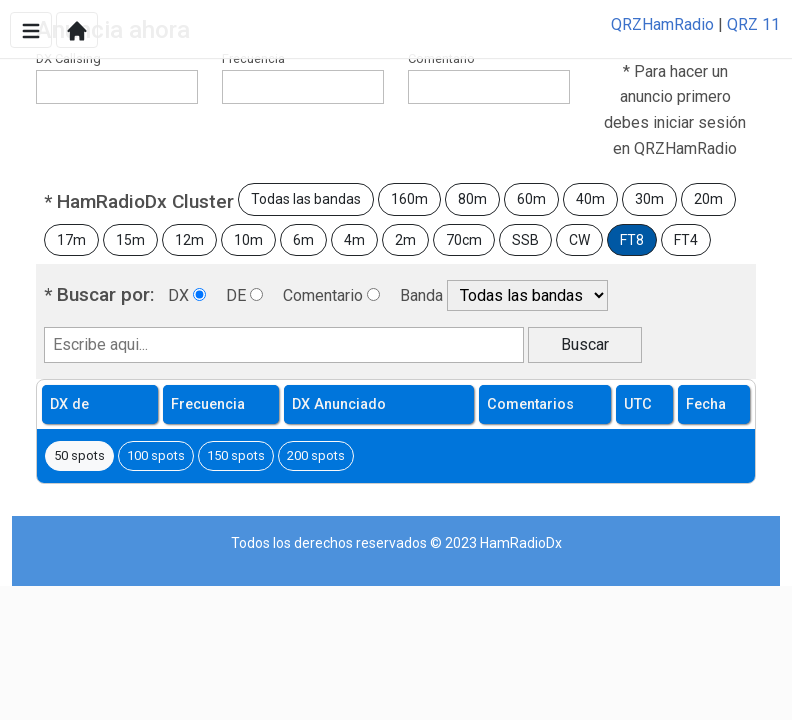  I want to click on Frecuencia, so click(253, 58).